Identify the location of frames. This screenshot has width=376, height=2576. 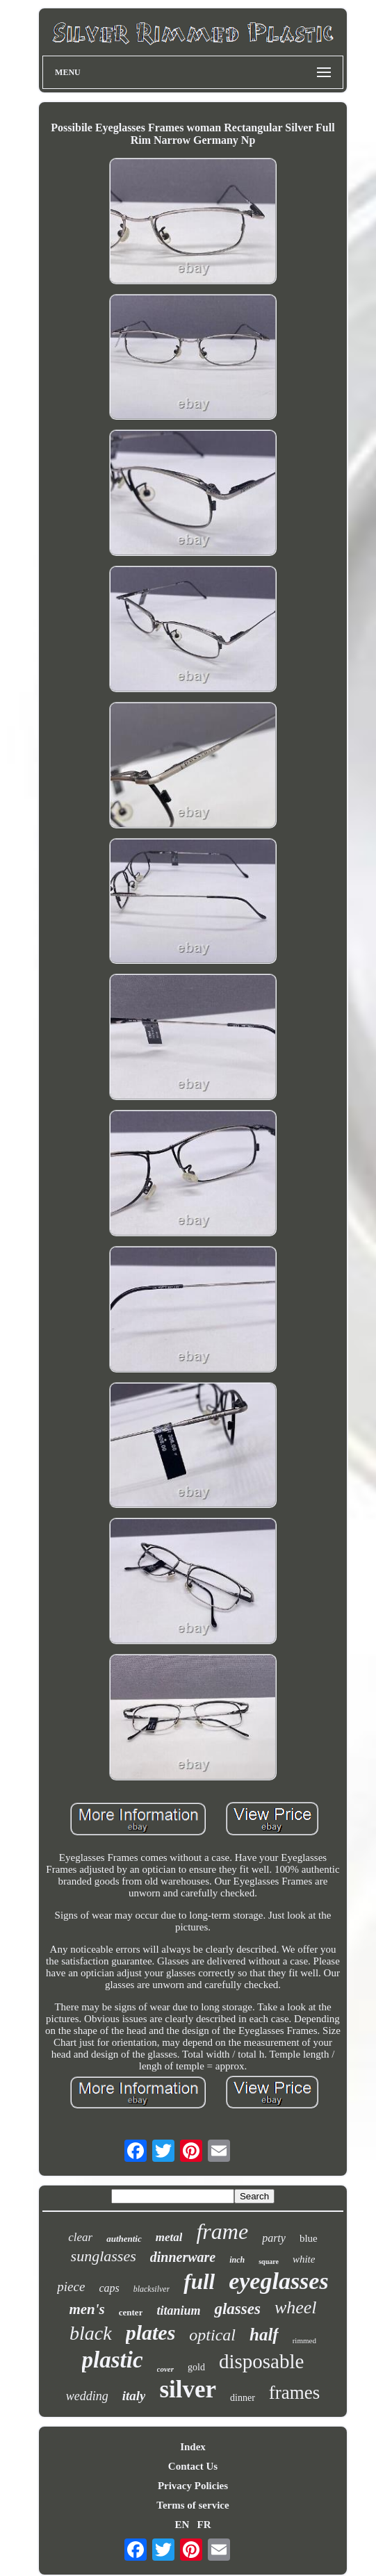
(294, 2392).